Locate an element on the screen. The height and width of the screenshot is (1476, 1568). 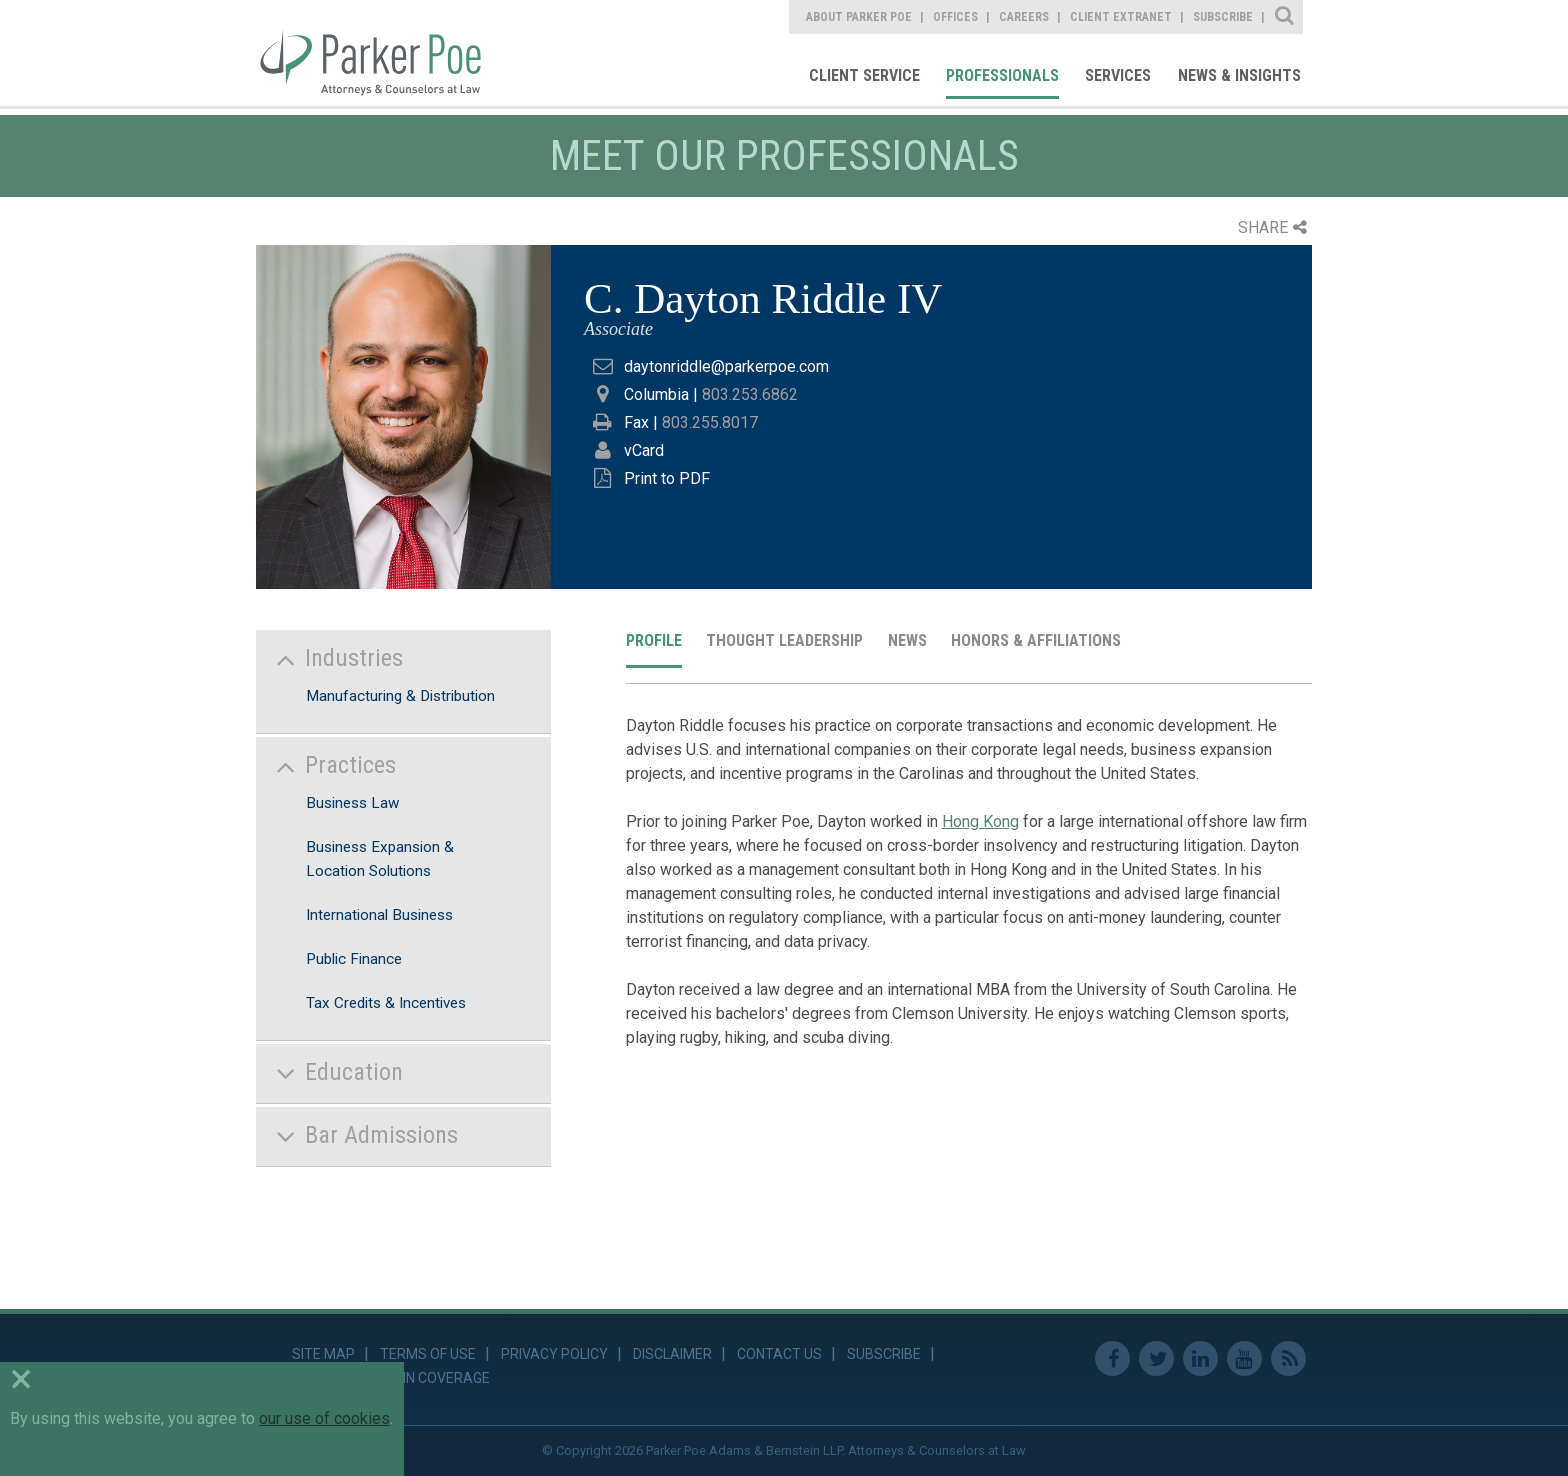
News & Insights [link] is located at coordinates (1239, 75).